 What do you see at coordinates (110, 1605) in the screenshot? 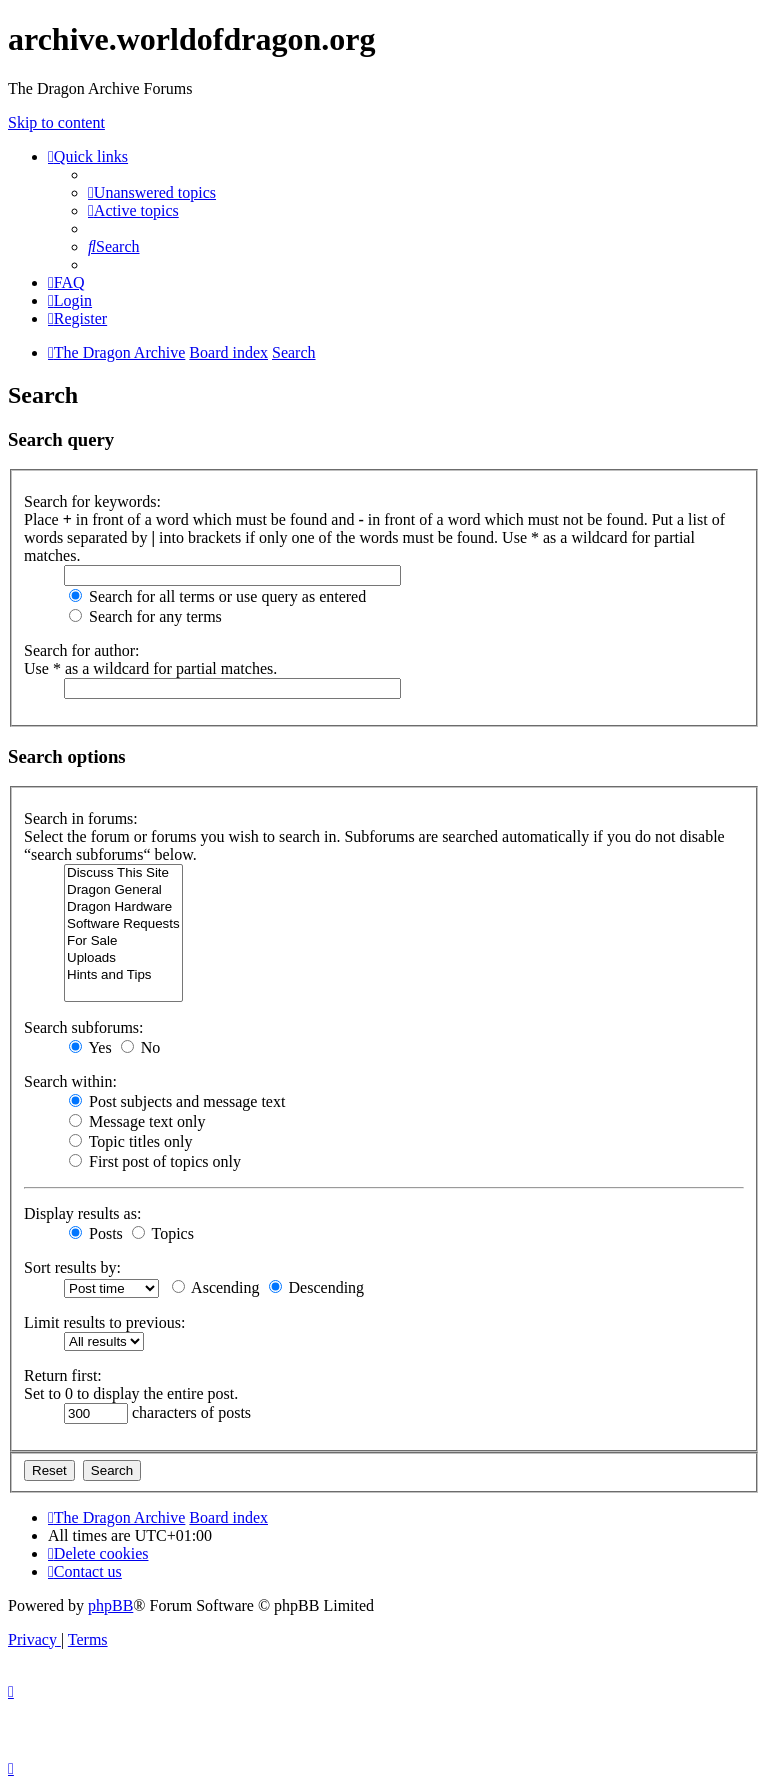
I see `phpBB` at bounding box center [110, 1605].